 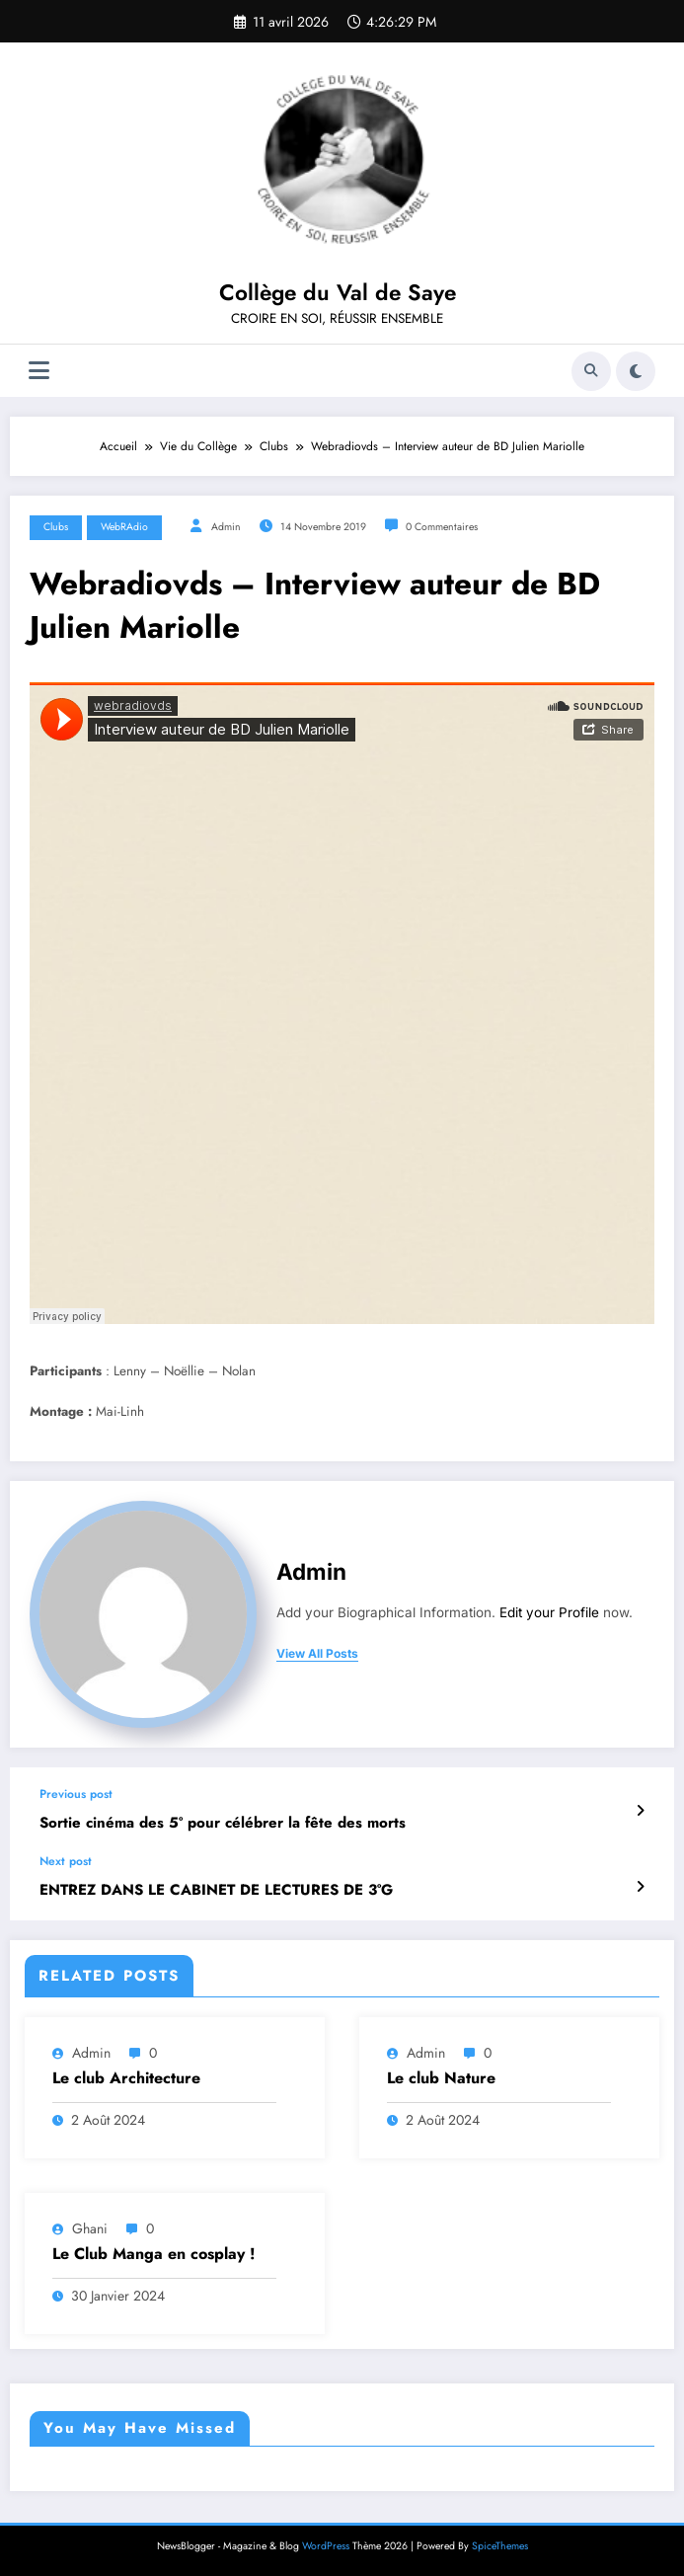 I want to click on [spnc_light], so click(x=635, y=371).